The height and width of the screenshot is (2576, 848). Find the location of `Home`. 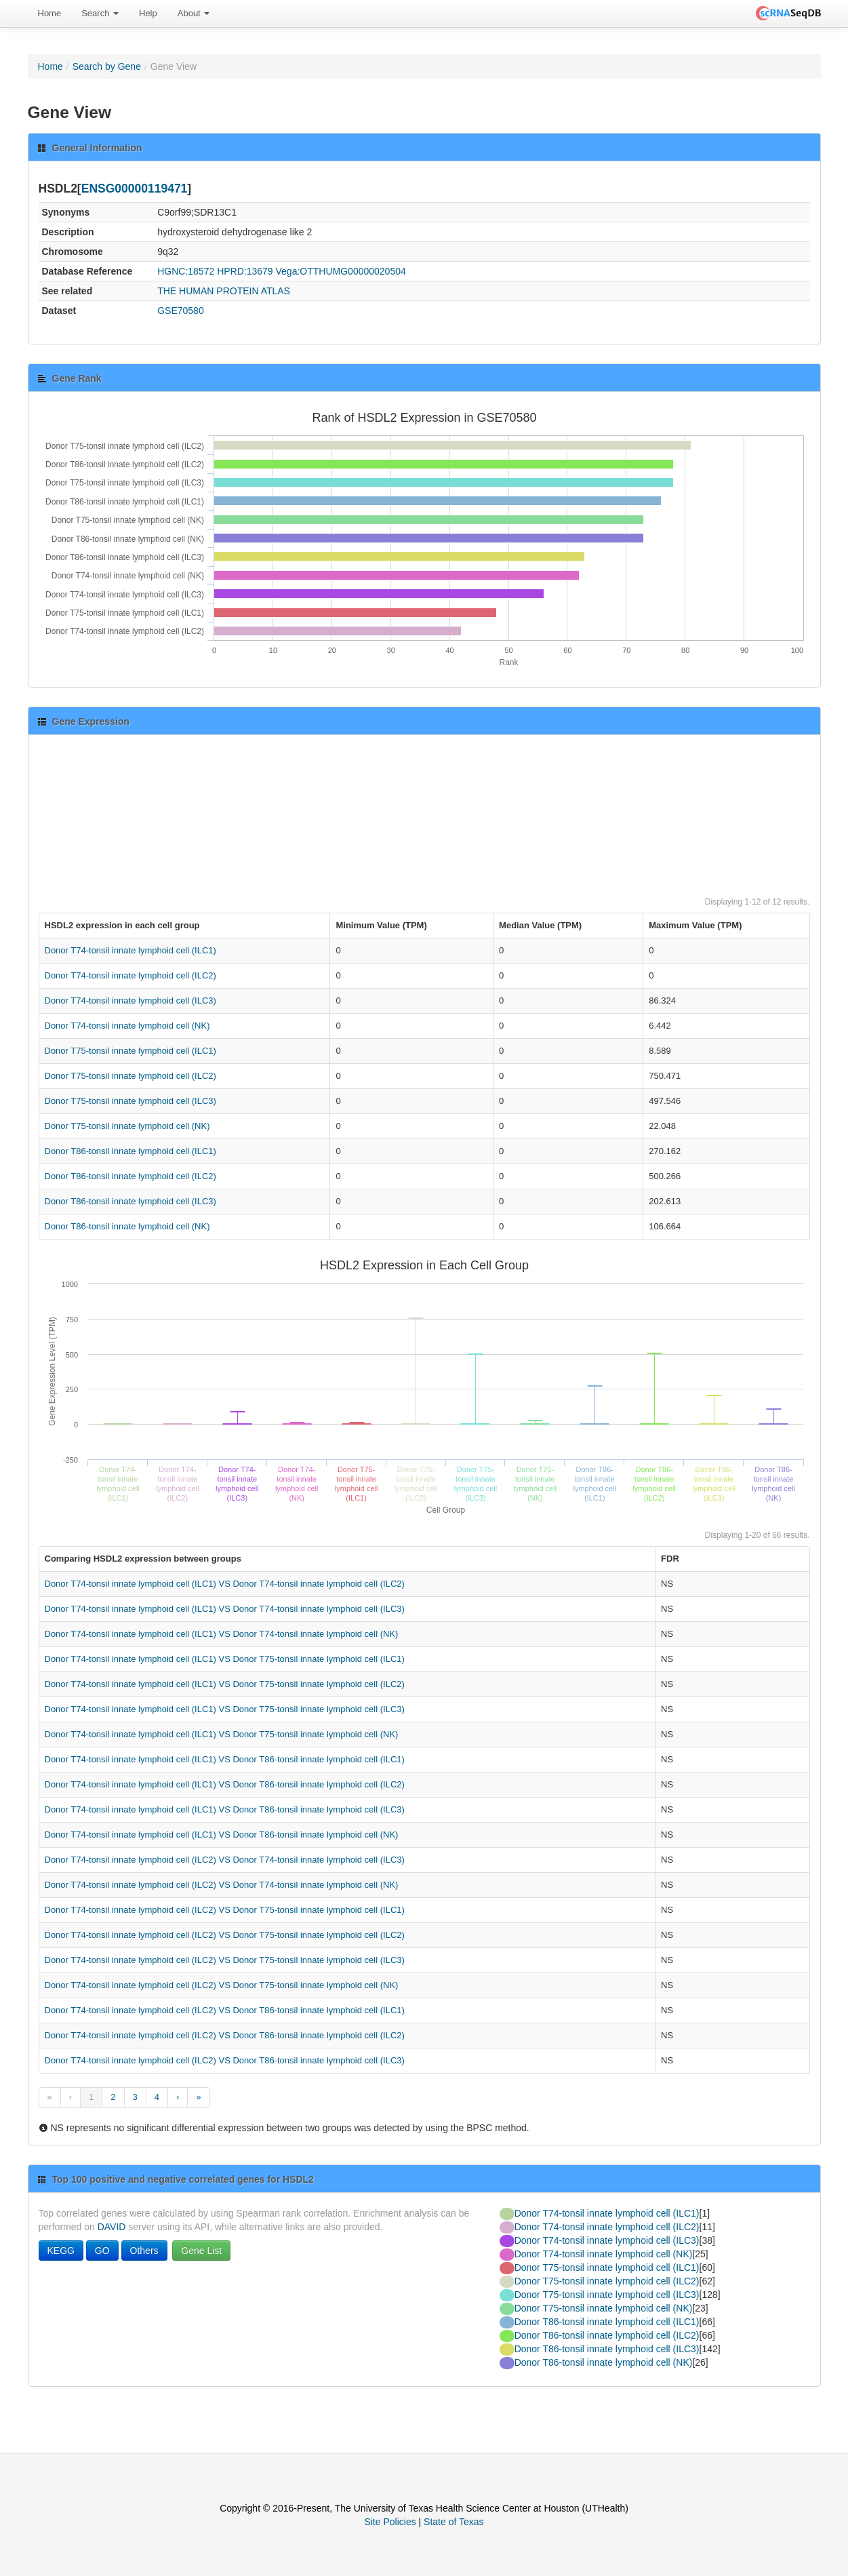

Home is located at coordinates (50, 13).